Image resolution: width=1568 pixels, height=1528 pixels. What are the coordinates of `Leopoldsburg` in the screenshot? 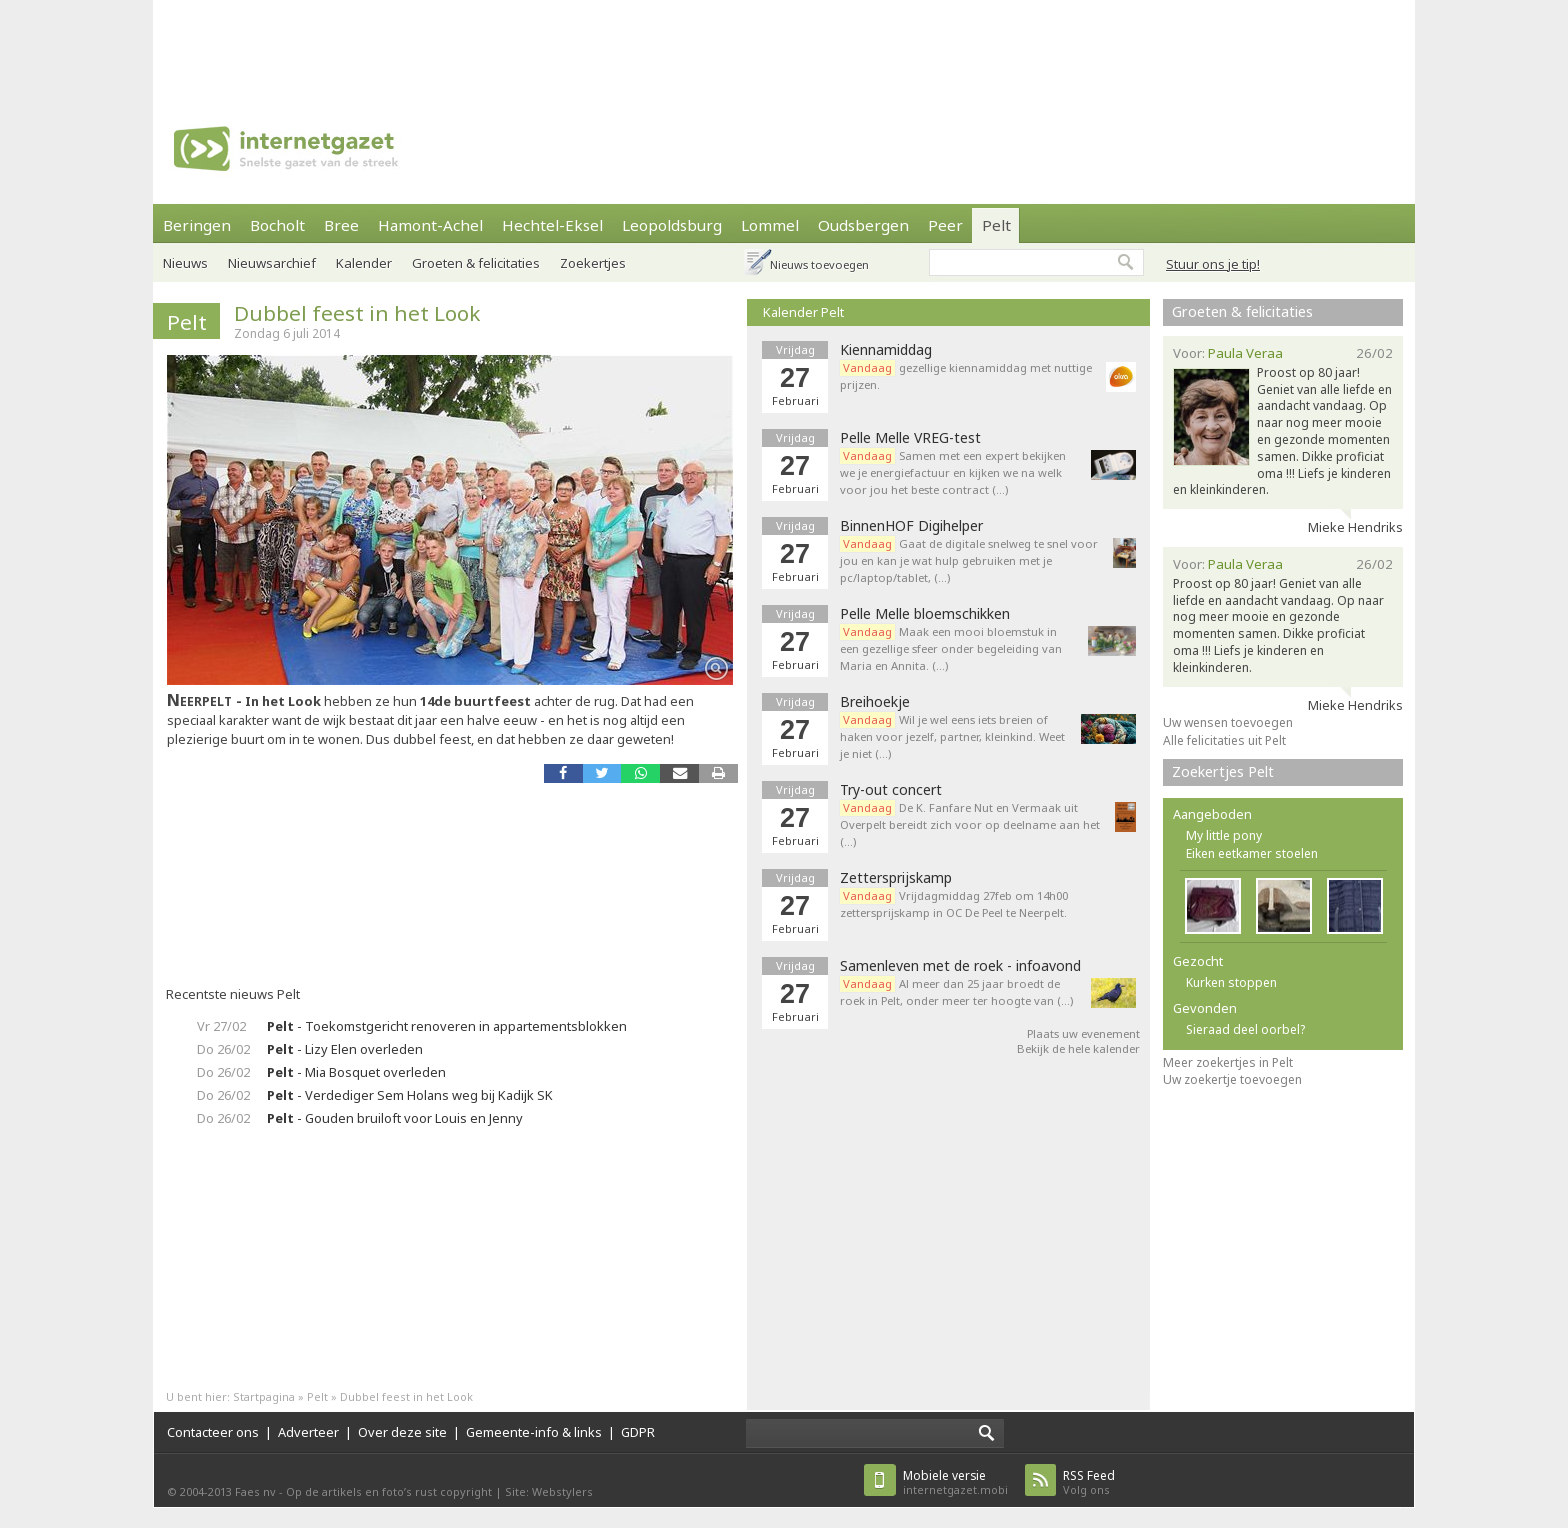 It's located at (672, 225).